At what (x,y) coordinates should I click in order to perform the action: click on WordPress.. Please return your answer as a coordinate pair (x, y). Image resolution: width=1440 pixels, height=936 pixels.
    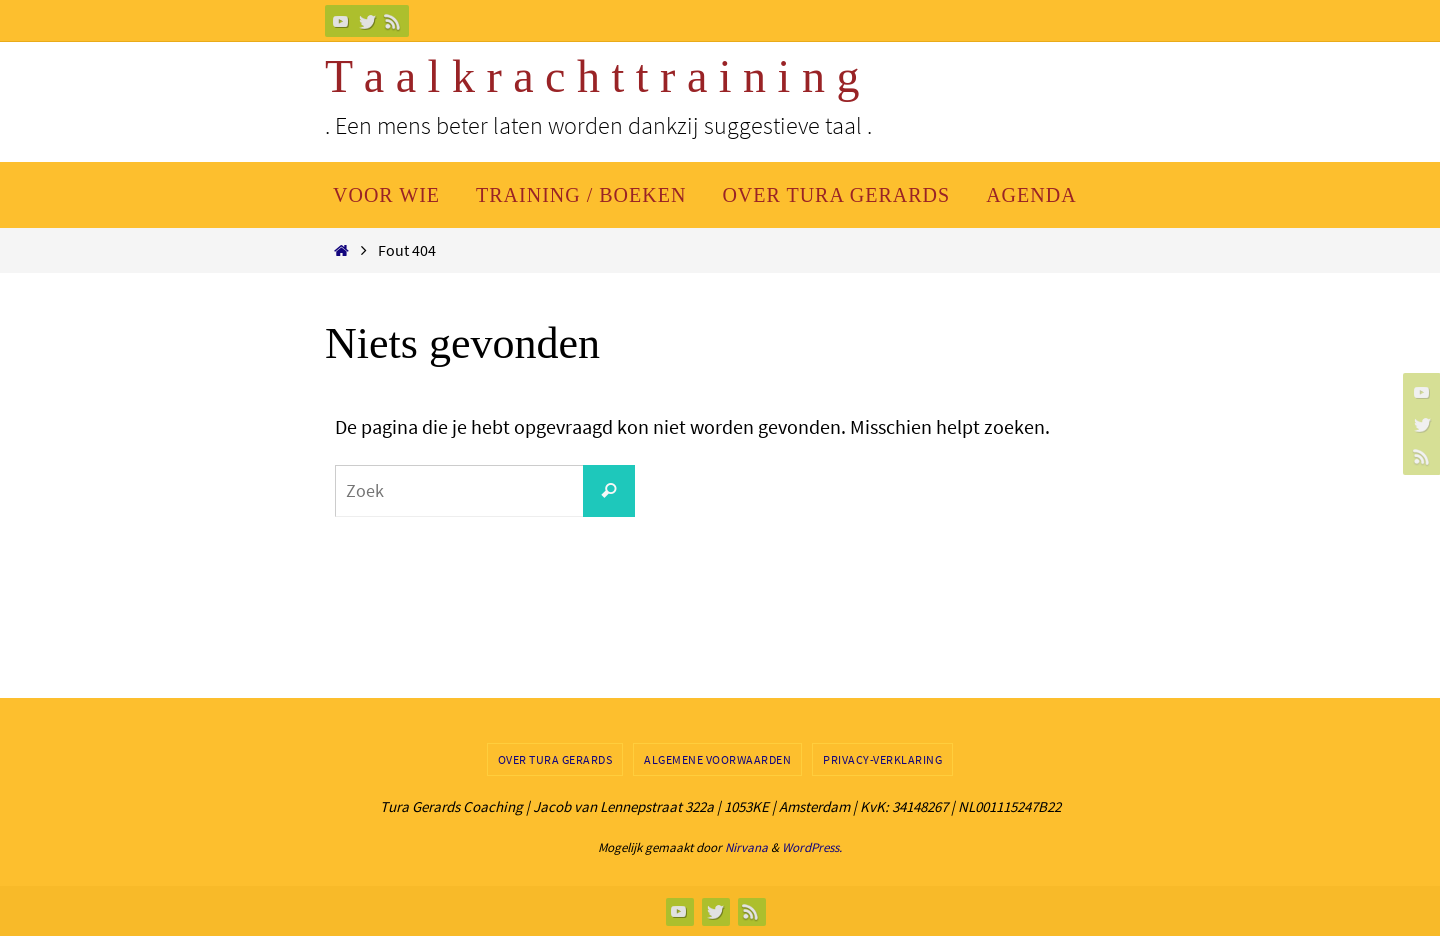
    Looking at the image, I should click on (812, 847).